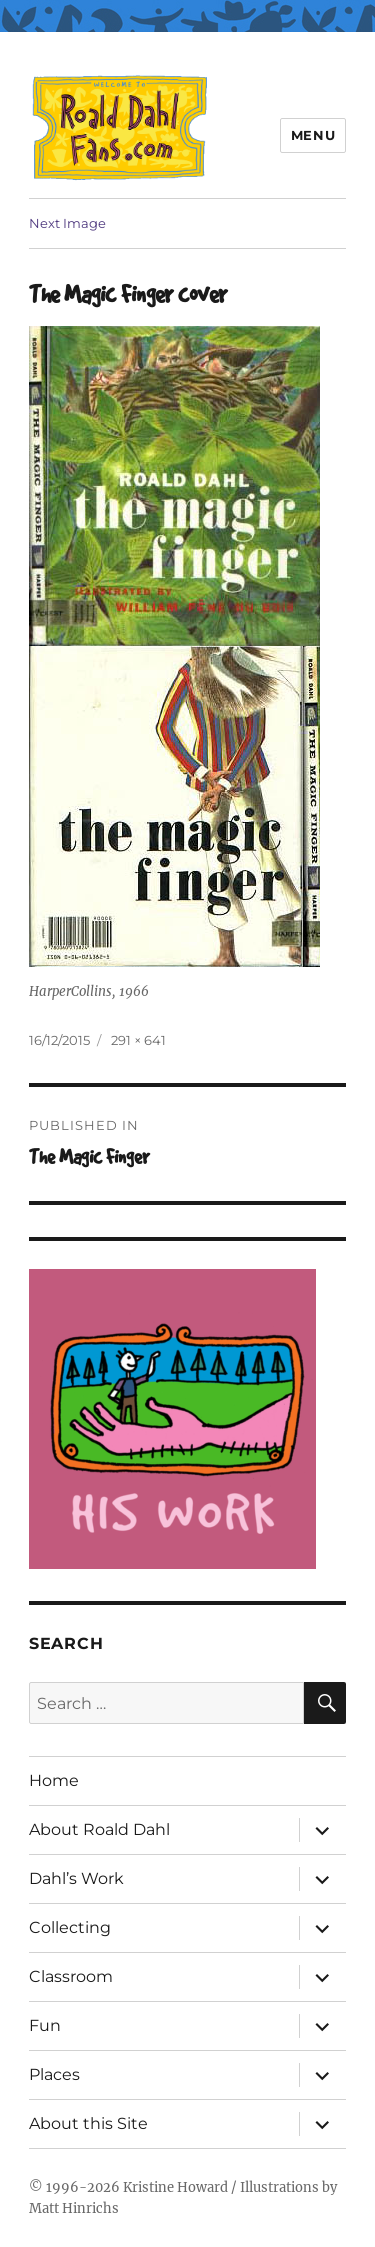  I want to click on Fun, so click(45, 2025).